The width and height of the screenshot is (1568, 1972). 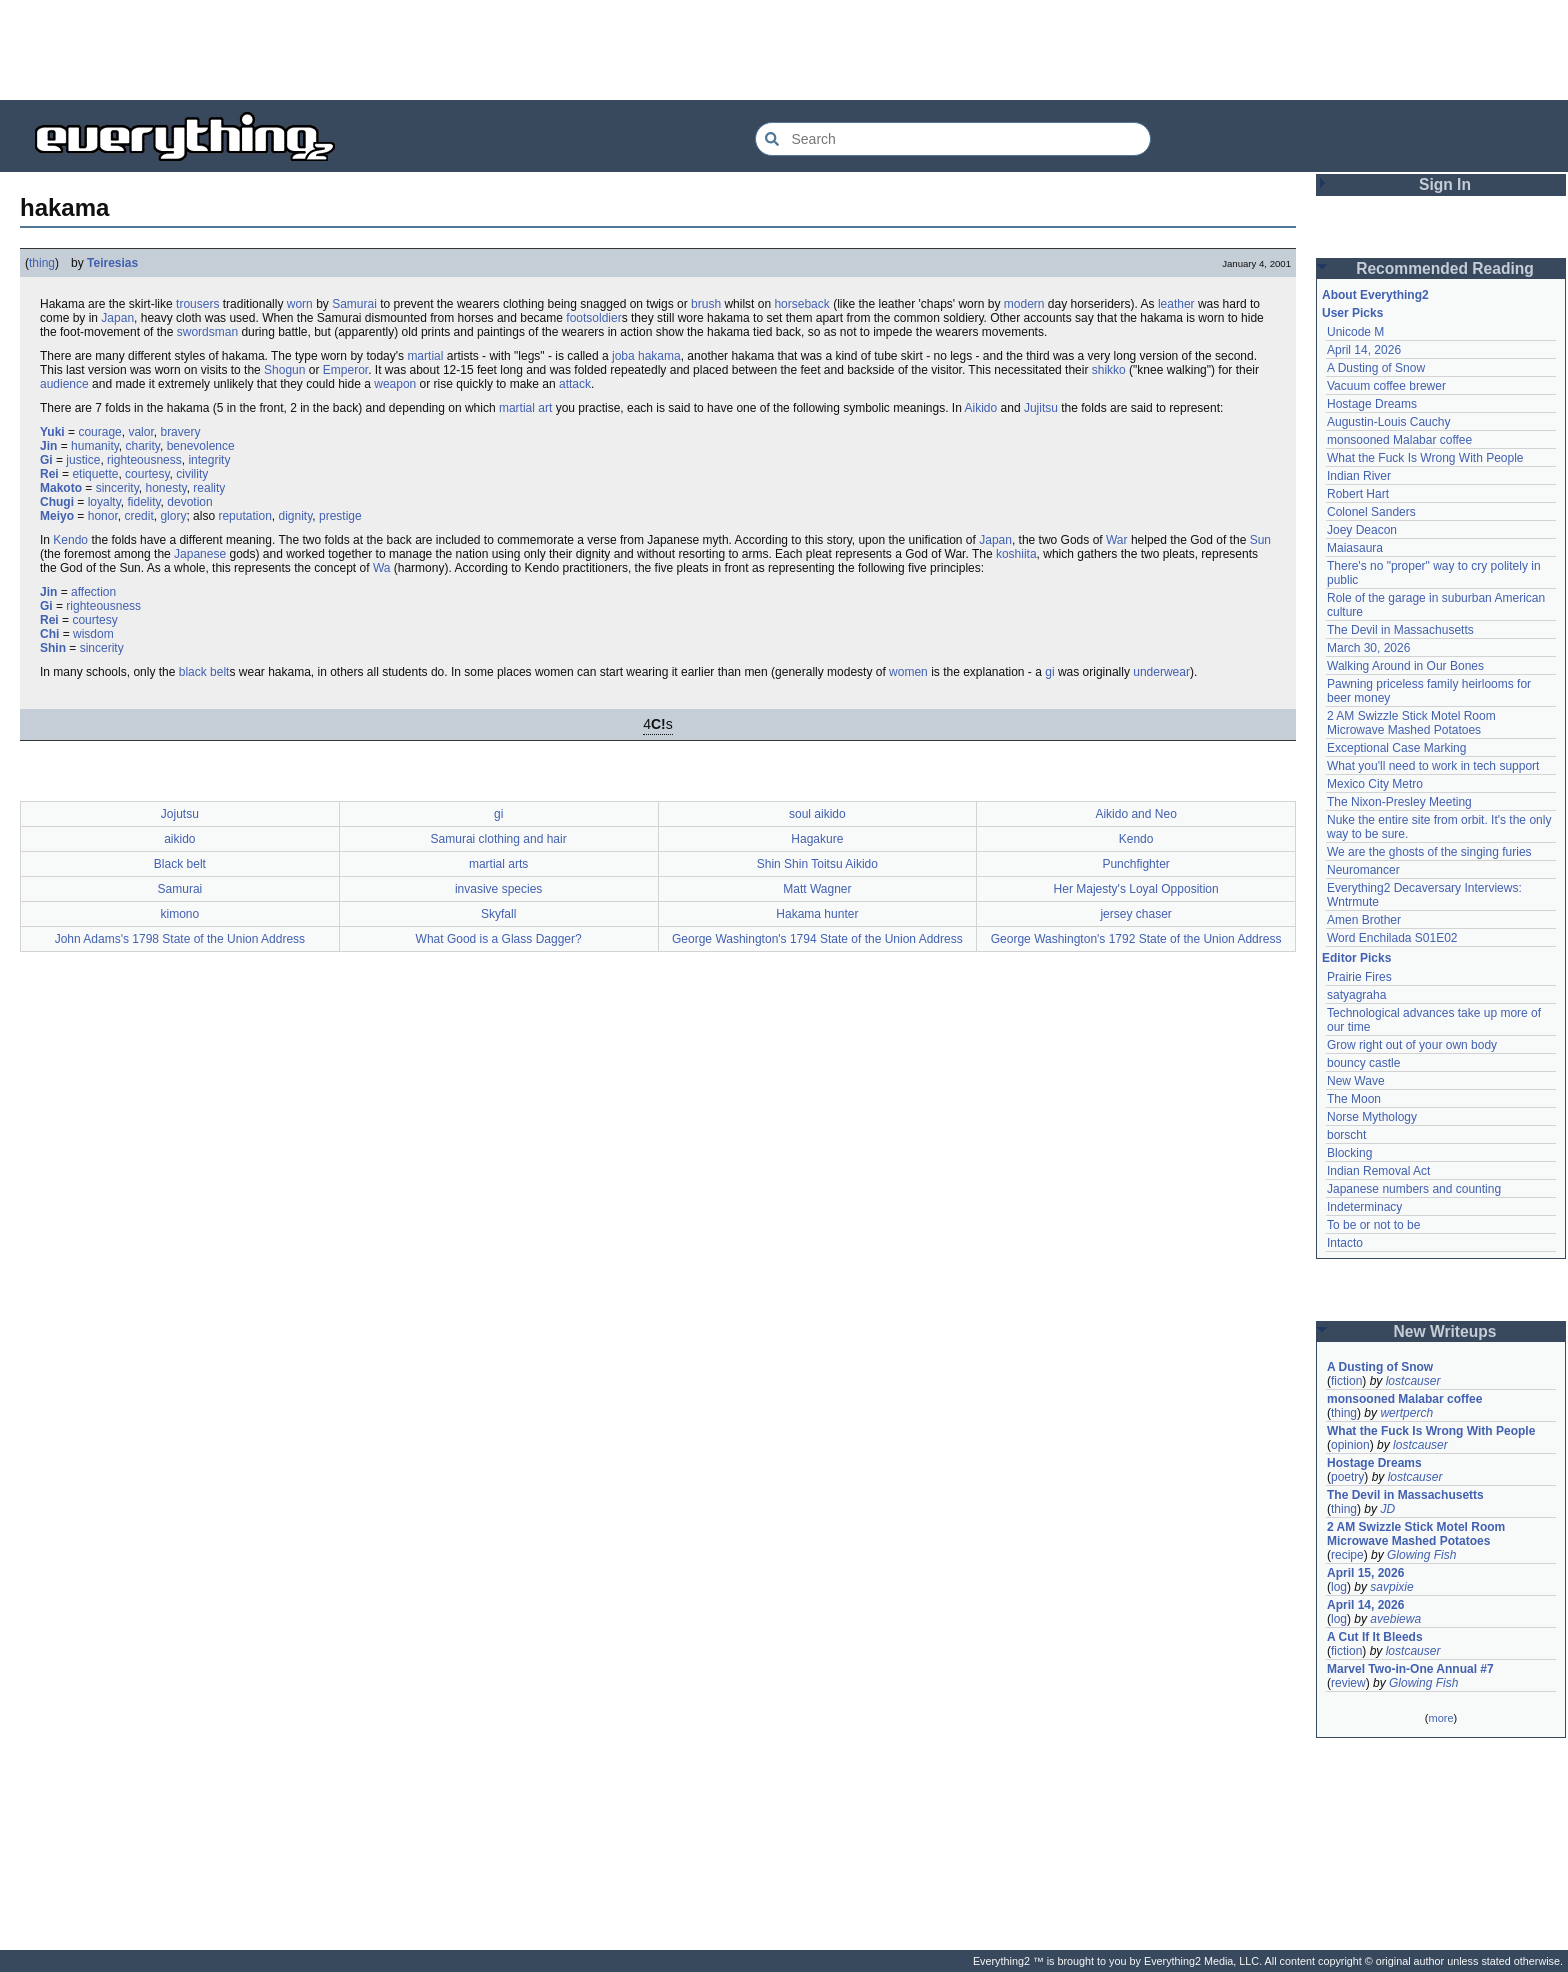 What do you see at coordinates (1406, 1413) in the screenshot?
I see `wertperch` at bounding box center [1406, 1413].